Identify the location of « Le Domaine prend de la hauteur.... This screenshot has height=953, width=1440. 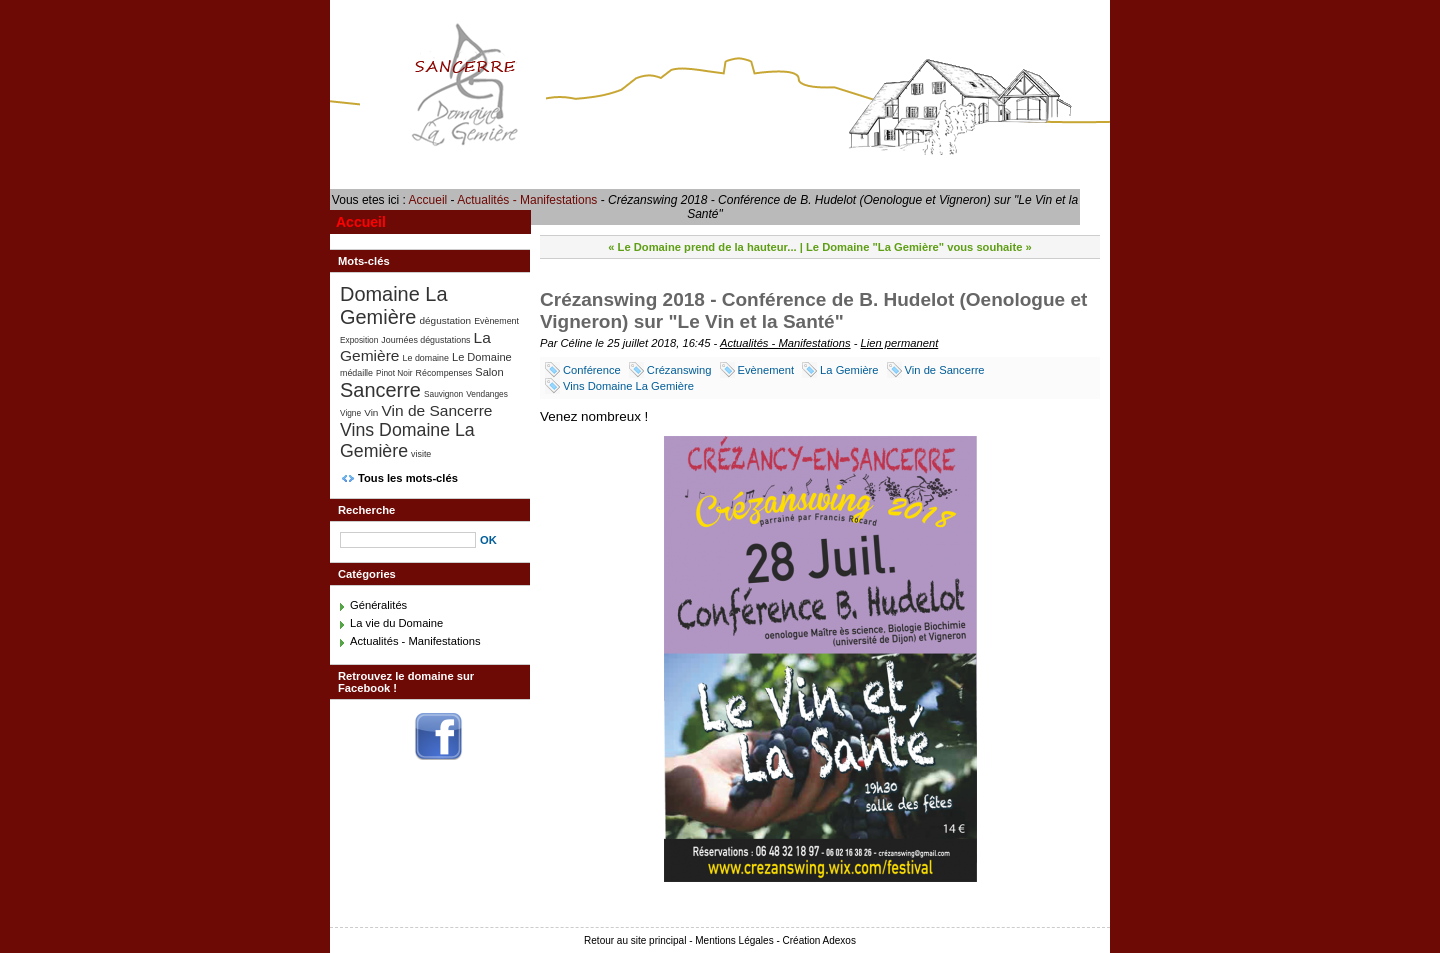
(702, 247).